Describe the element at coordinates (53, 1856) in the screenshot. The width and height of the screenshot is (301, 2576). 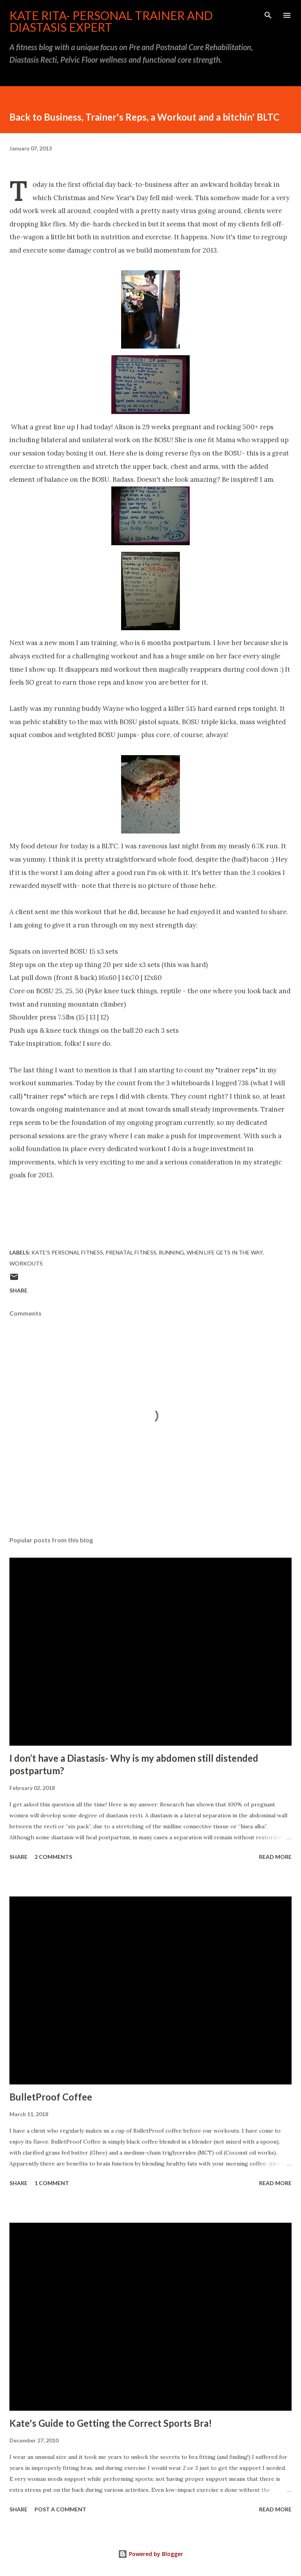
I see `2 comments` at that location.